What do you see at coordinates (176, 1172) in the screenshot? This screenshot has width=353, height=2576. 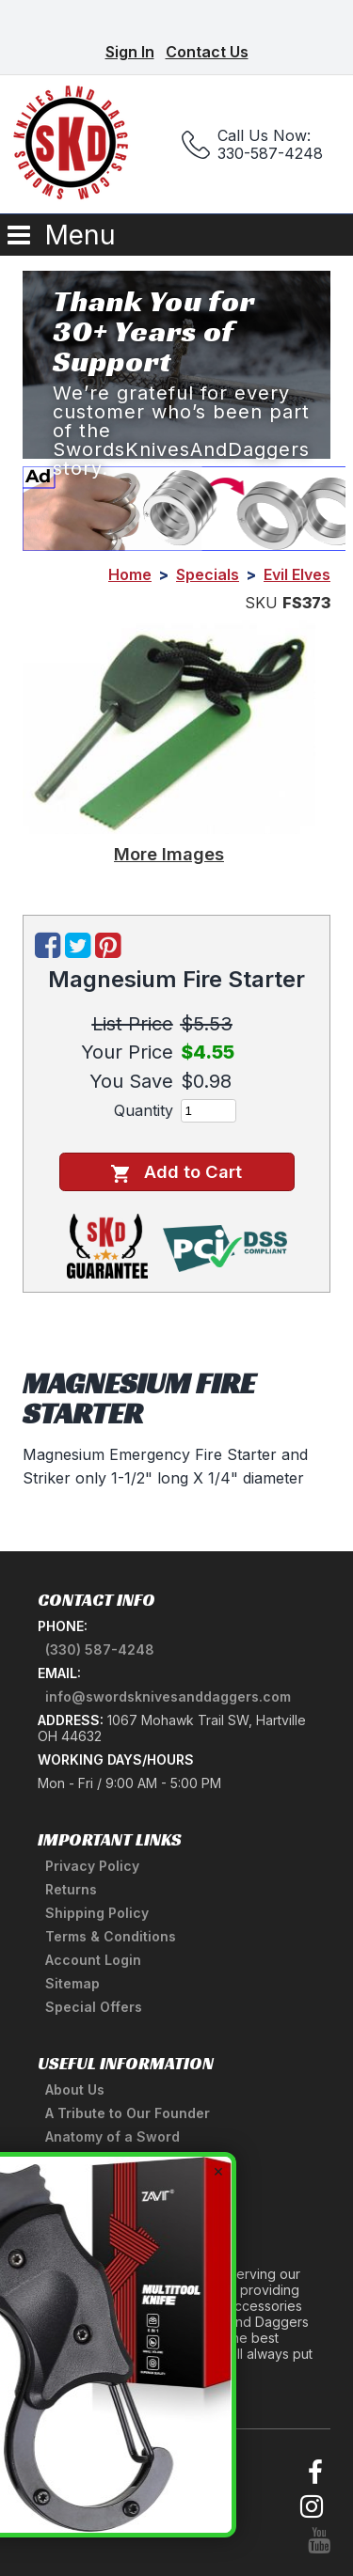 I see `Add to Cart` at bounding box center [176, 1172].